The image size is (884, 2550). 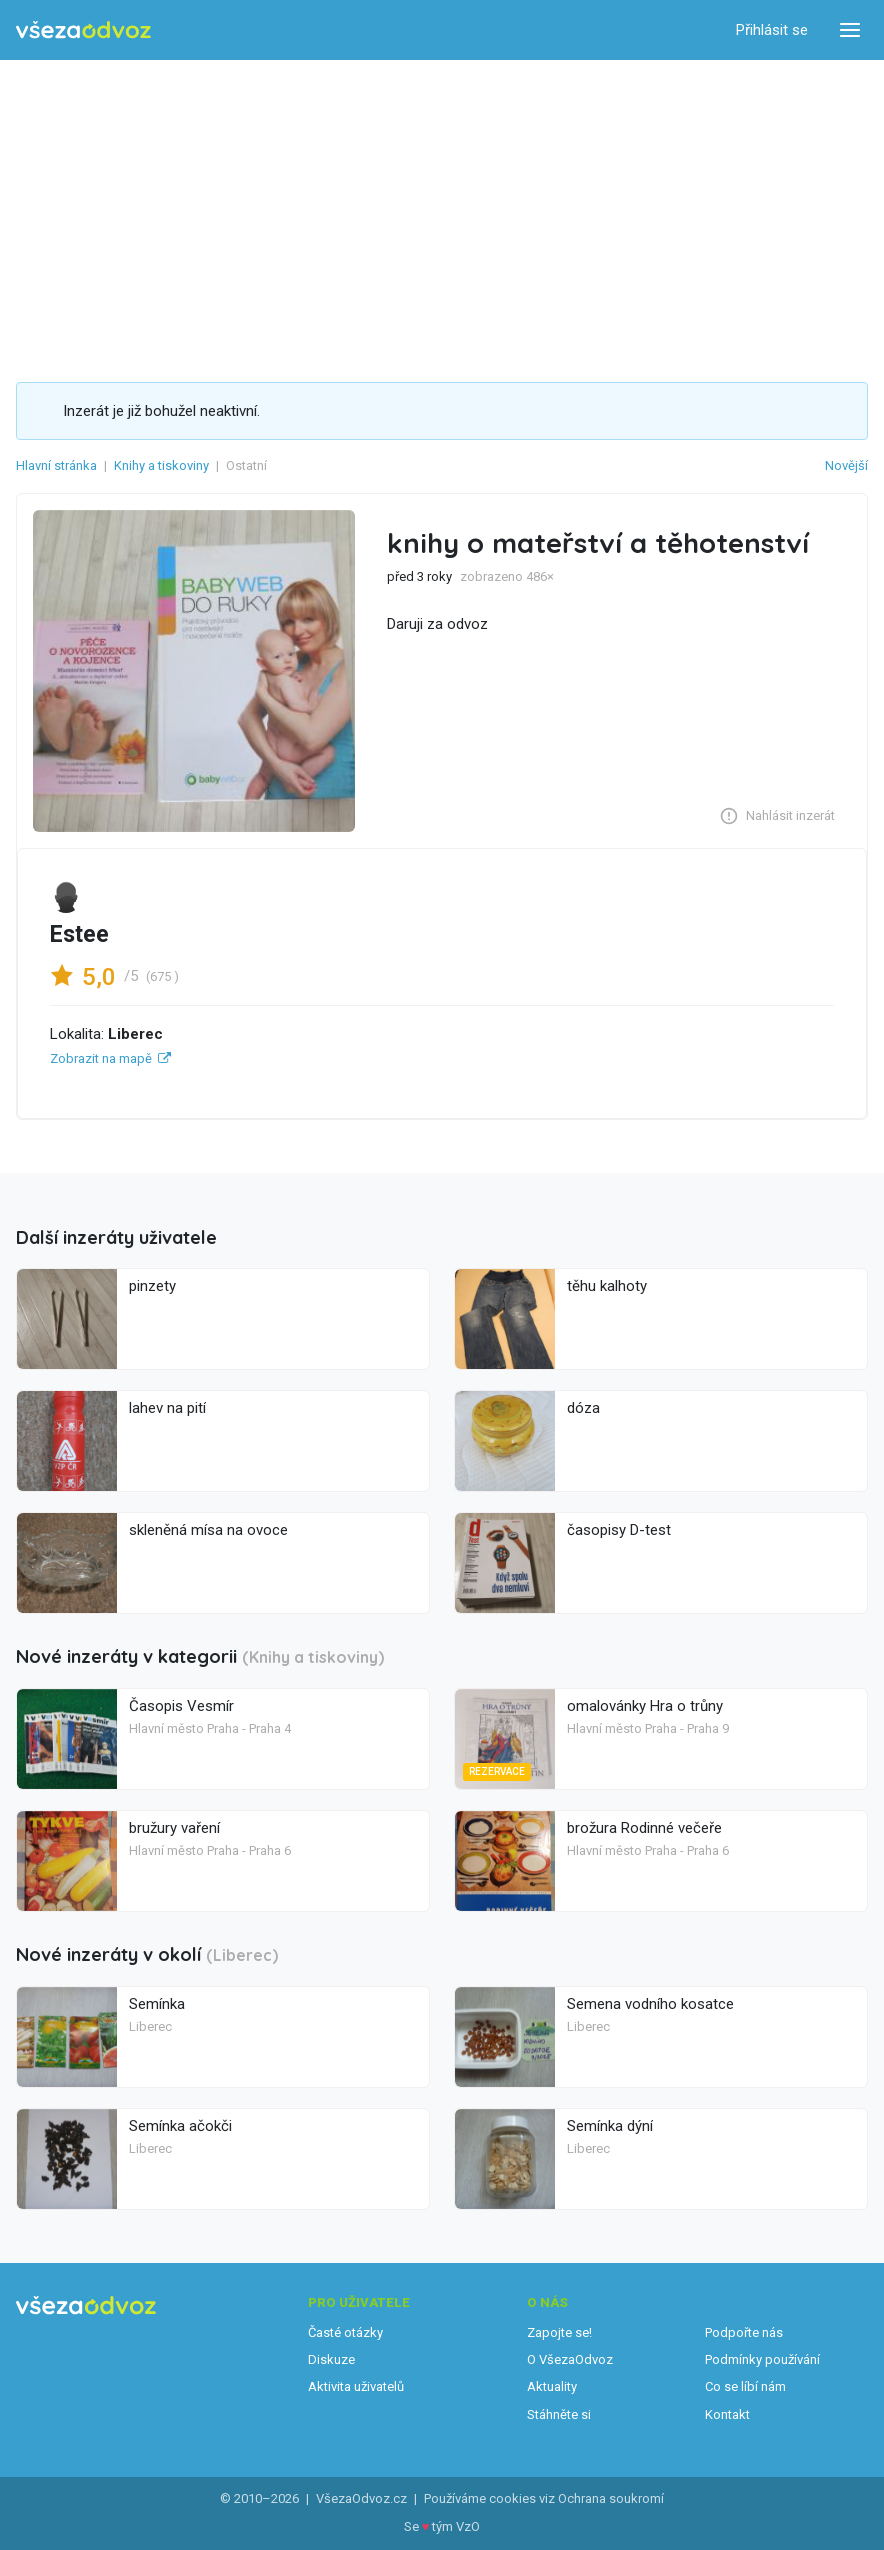 I want to click on Zapojte se!, so click(x=559, y=2332).